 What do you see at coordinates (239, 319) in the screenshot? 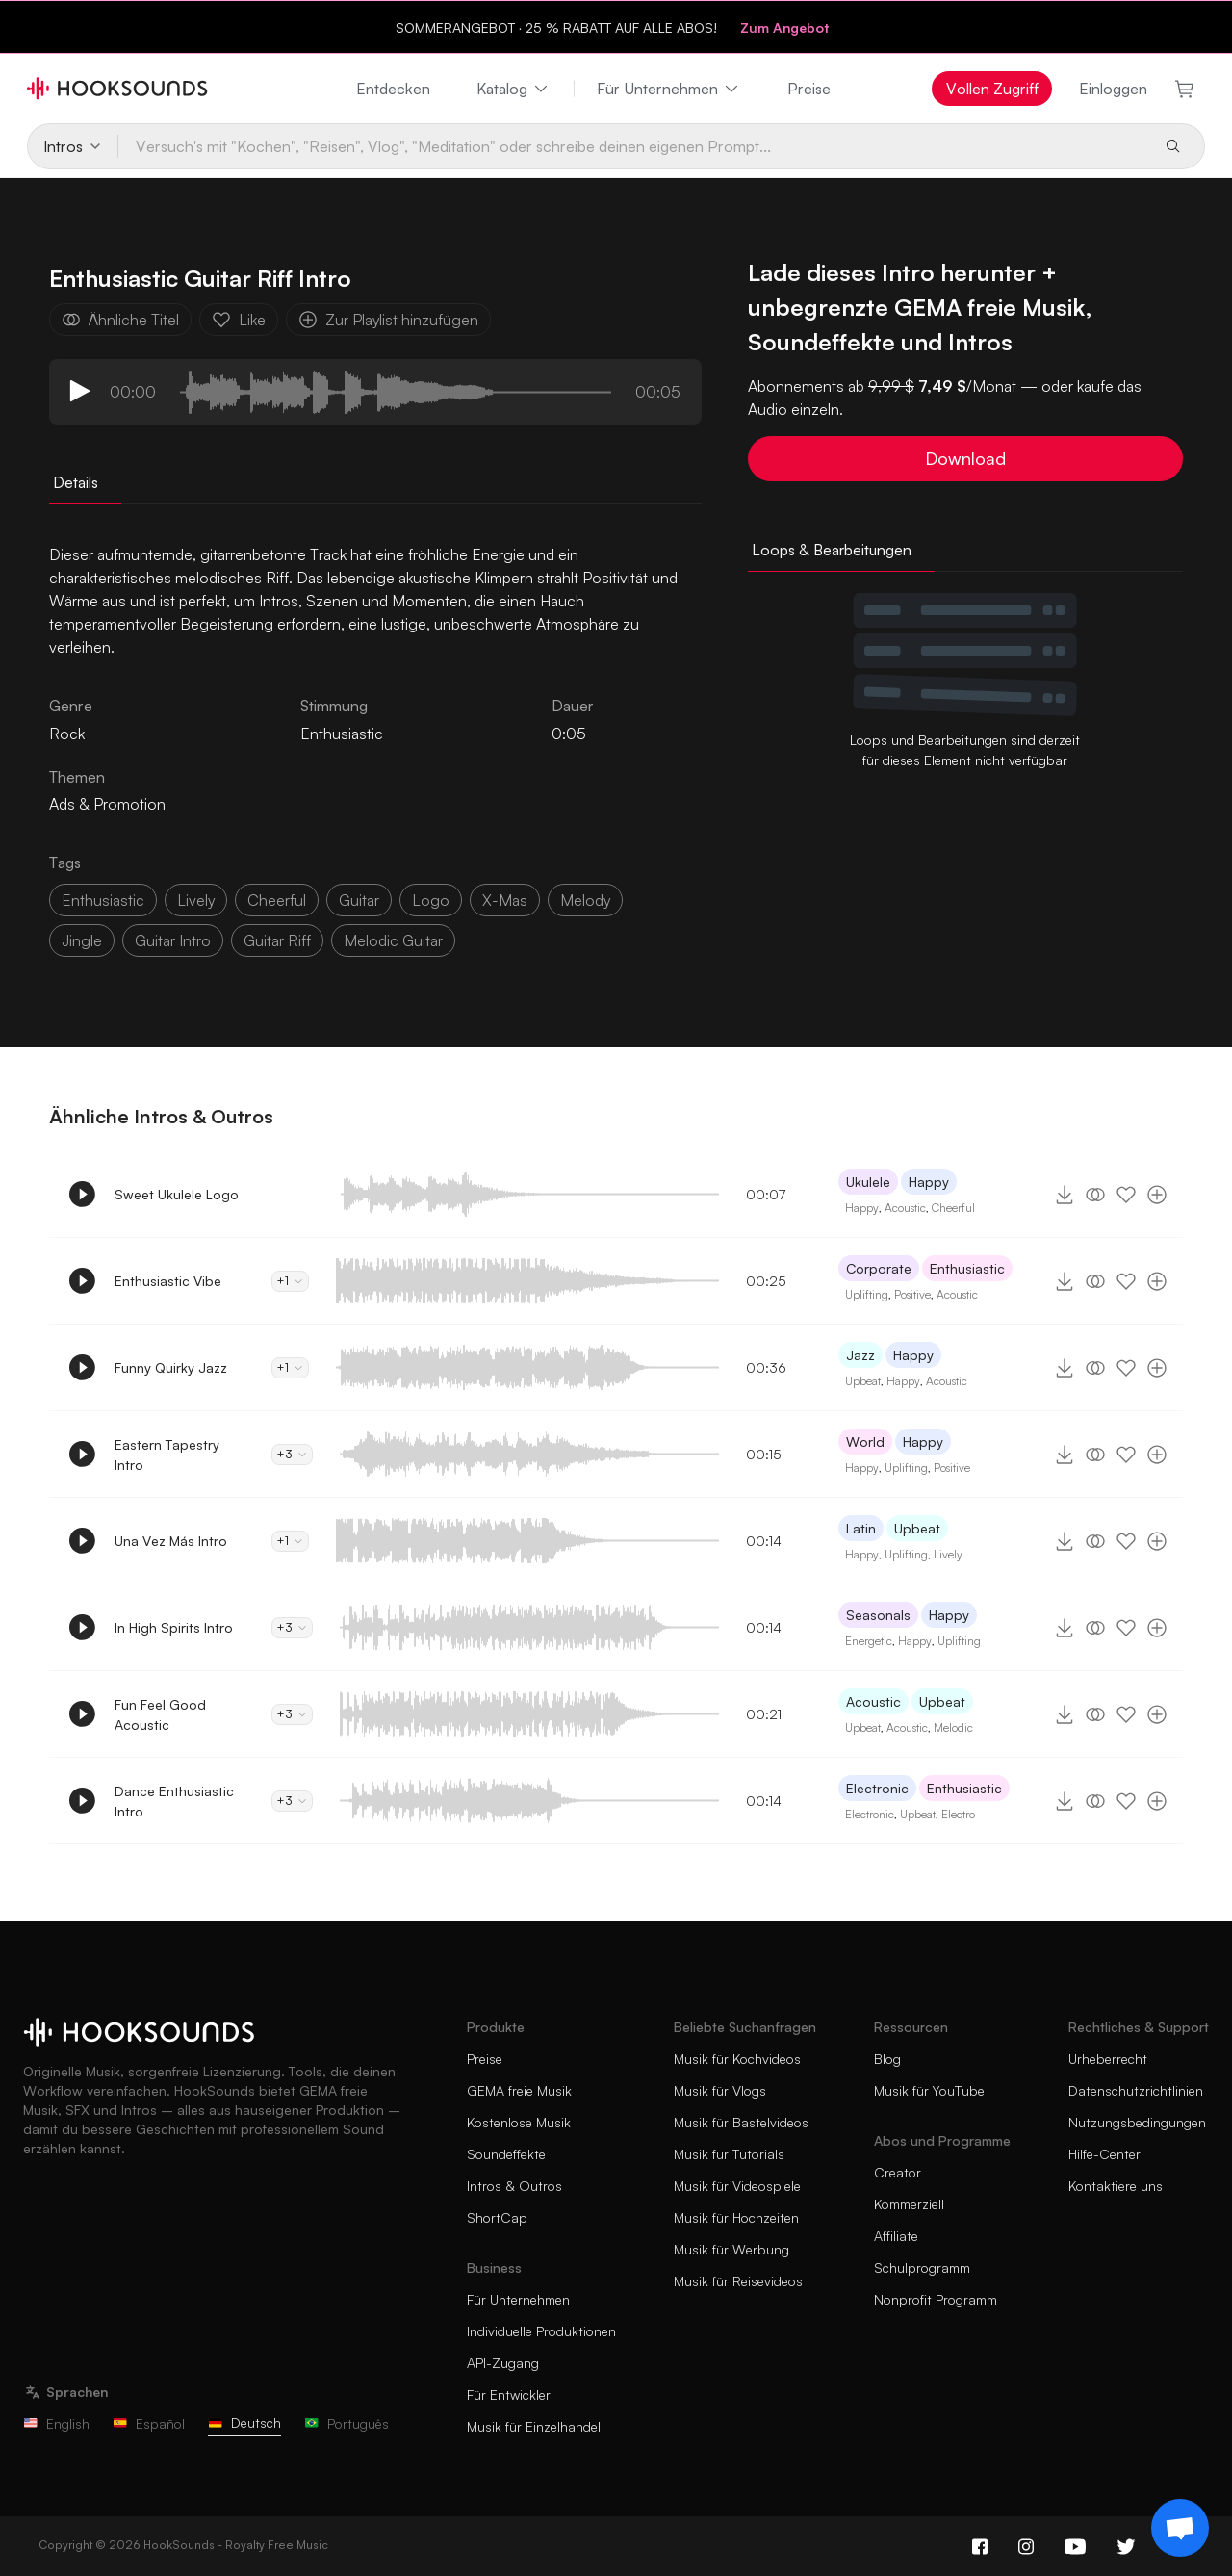
I see `Like` at bounding box center [239, 319].